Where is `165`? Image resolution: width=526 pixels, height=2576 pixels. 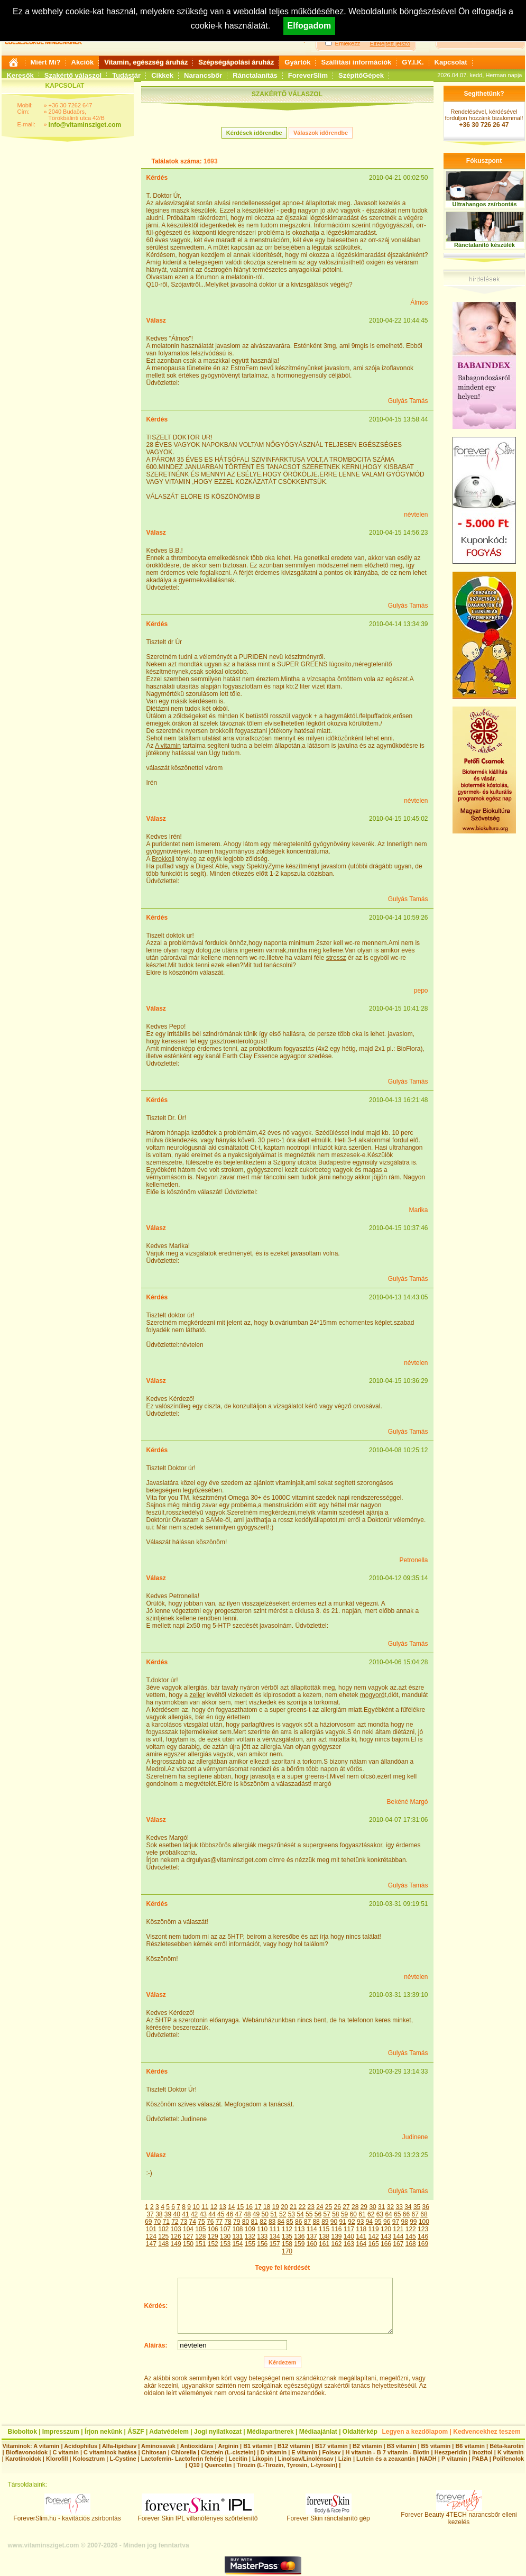 165 is located at coordinates (373, 2244).